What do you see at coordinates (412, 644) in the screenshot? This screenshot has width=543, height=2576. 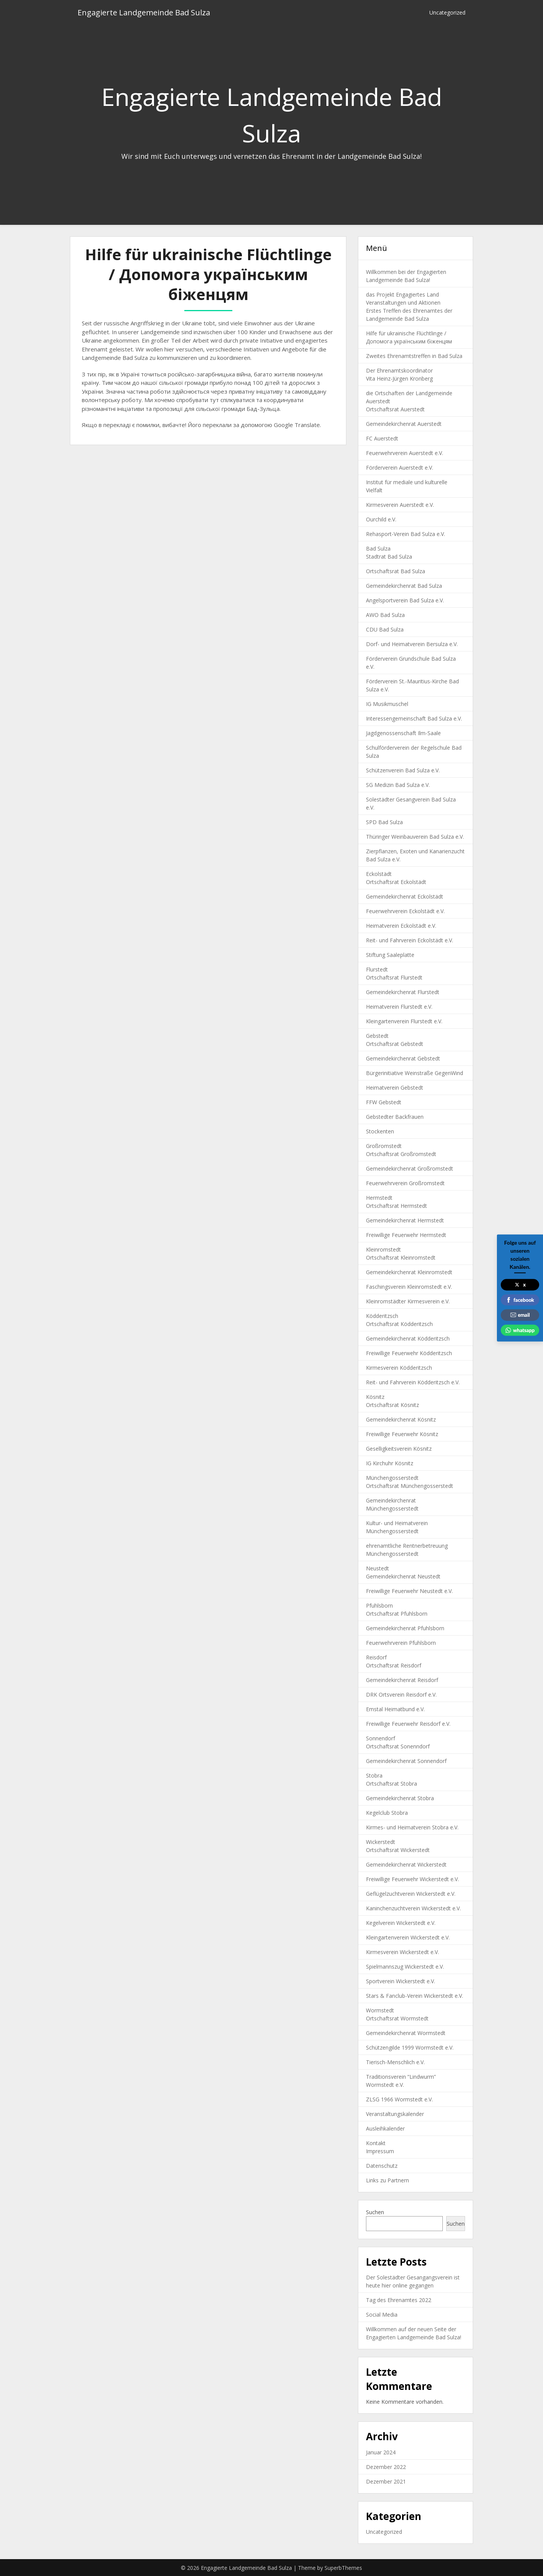 I see `Dorf- und Heimatverein Bersulza e.V.` at bounding box center [412, 644].